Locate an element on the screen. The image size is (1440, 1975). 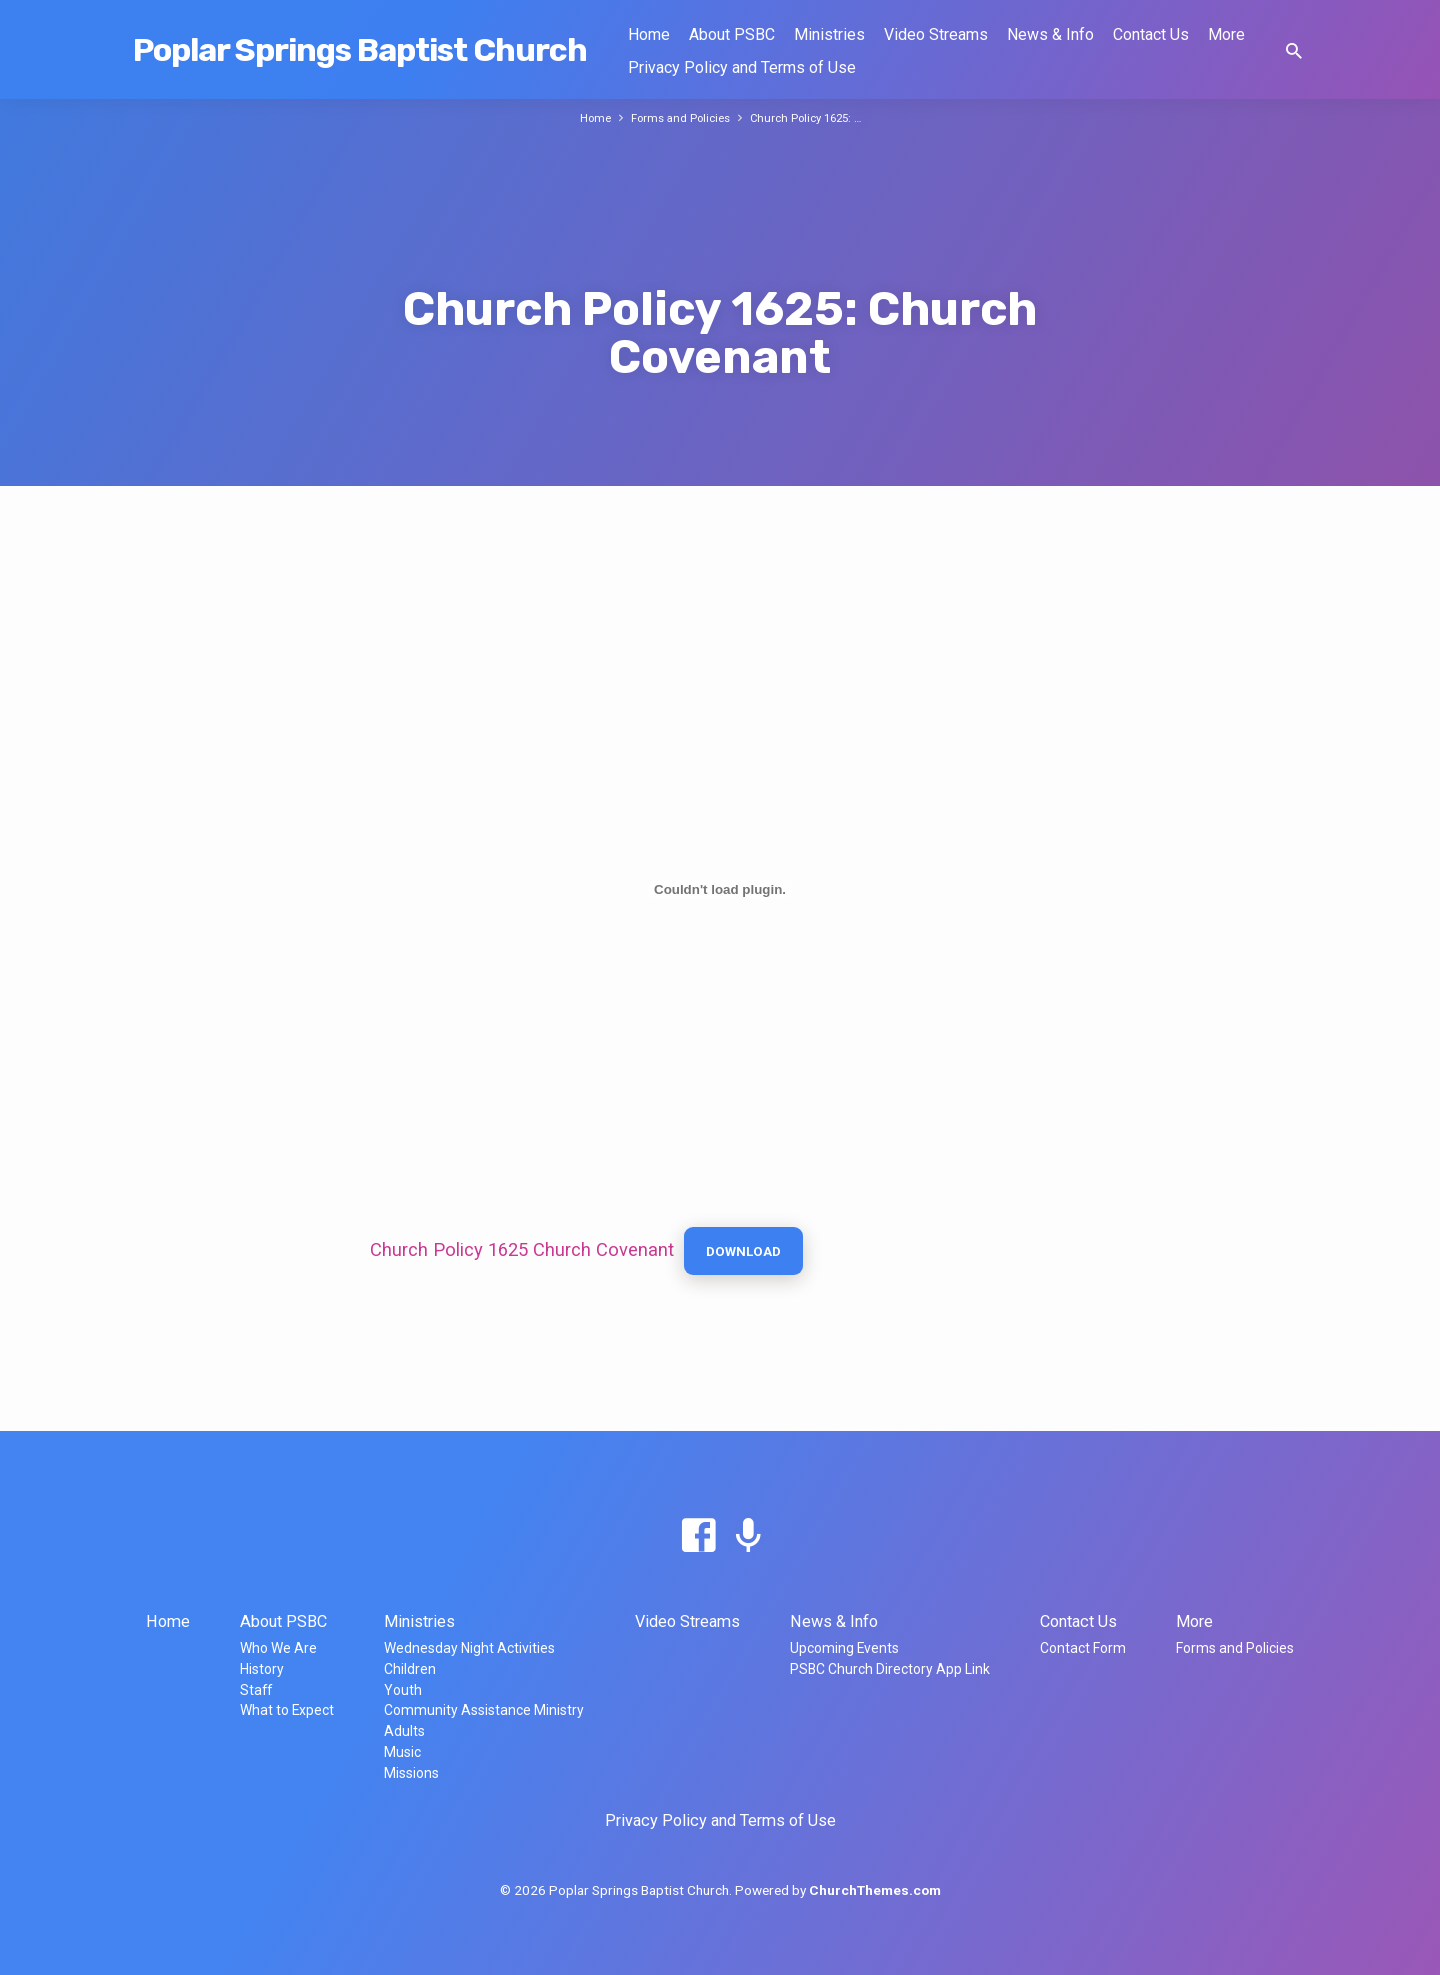
Video Streams is located at coordinates (936, 34).